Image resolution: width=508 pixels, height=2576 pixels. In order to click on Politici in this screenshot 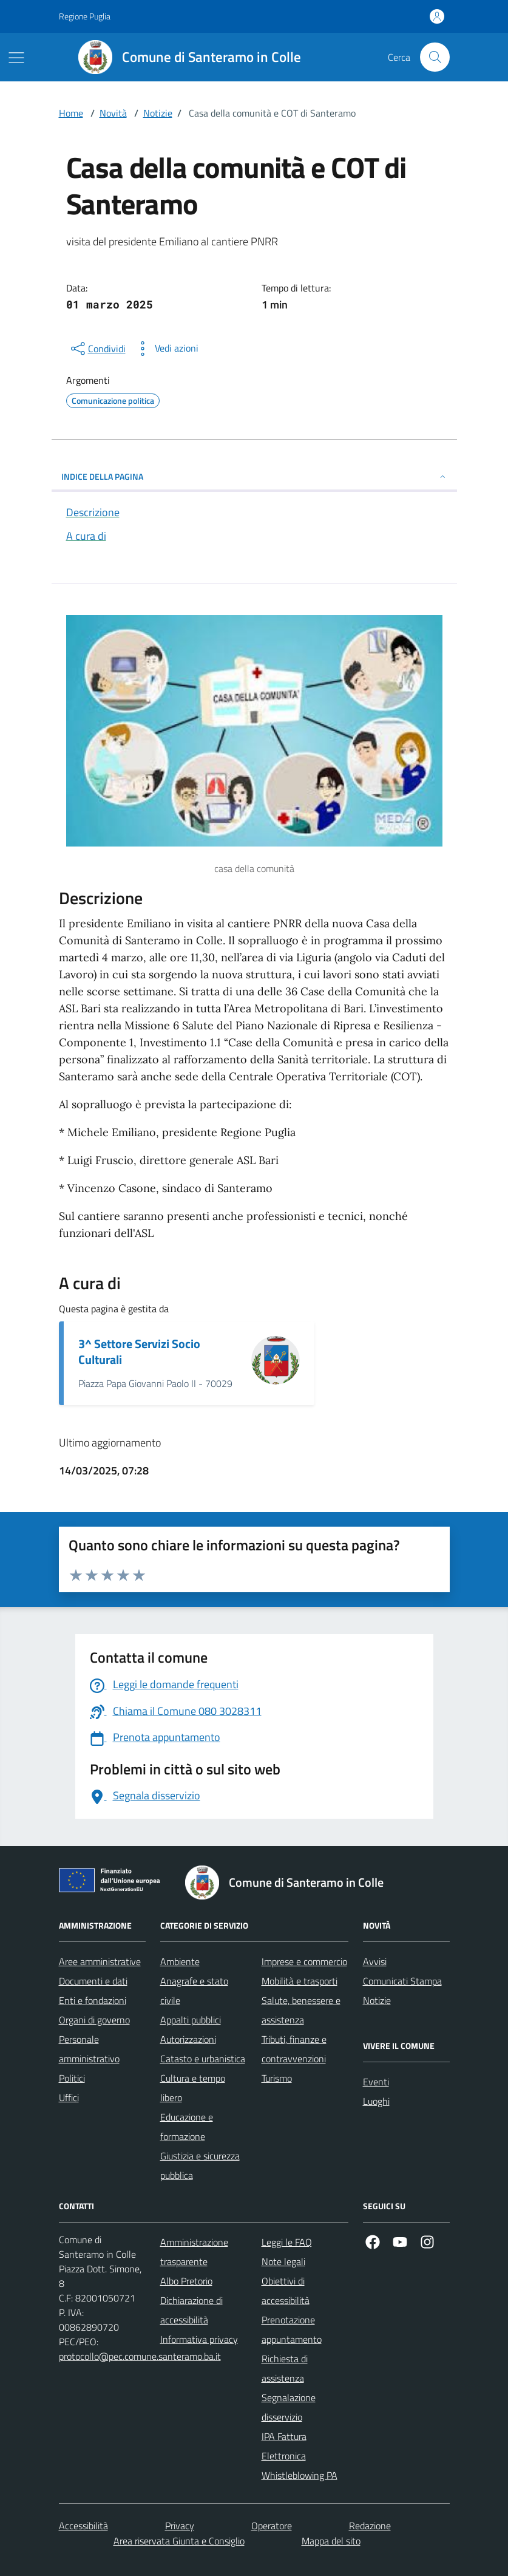, I will do `click(72, 2078)`.